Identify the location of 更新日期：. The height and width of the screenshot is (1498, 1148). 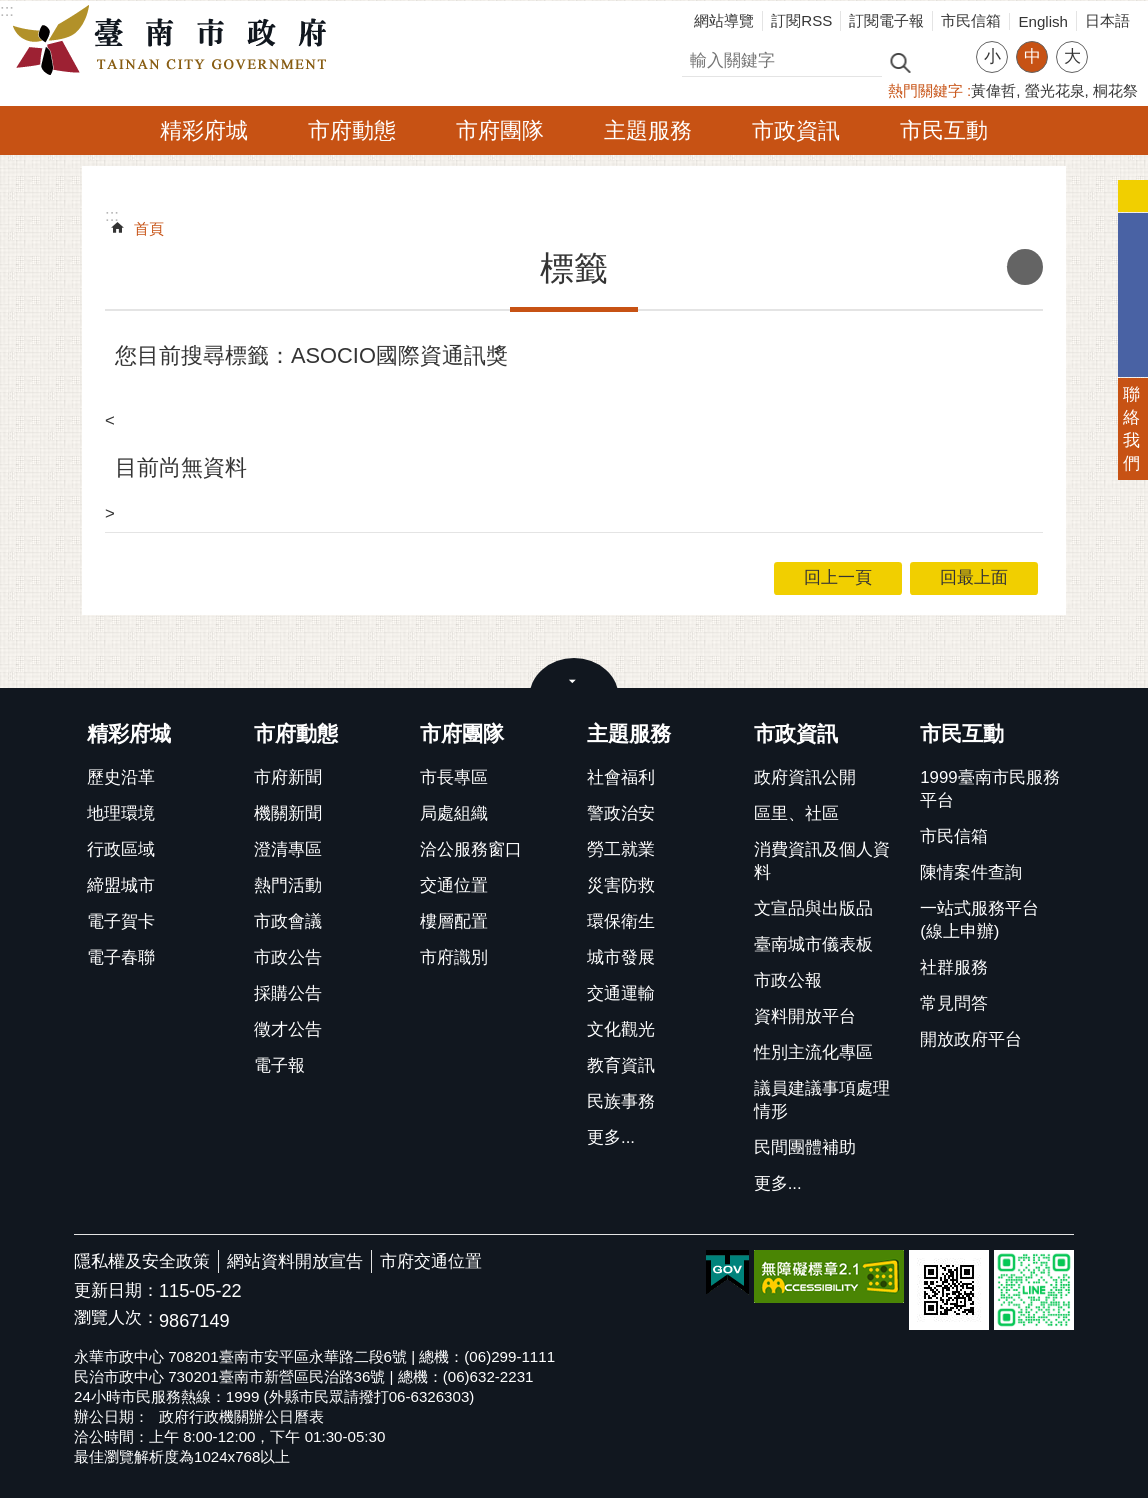
(116, 1290).